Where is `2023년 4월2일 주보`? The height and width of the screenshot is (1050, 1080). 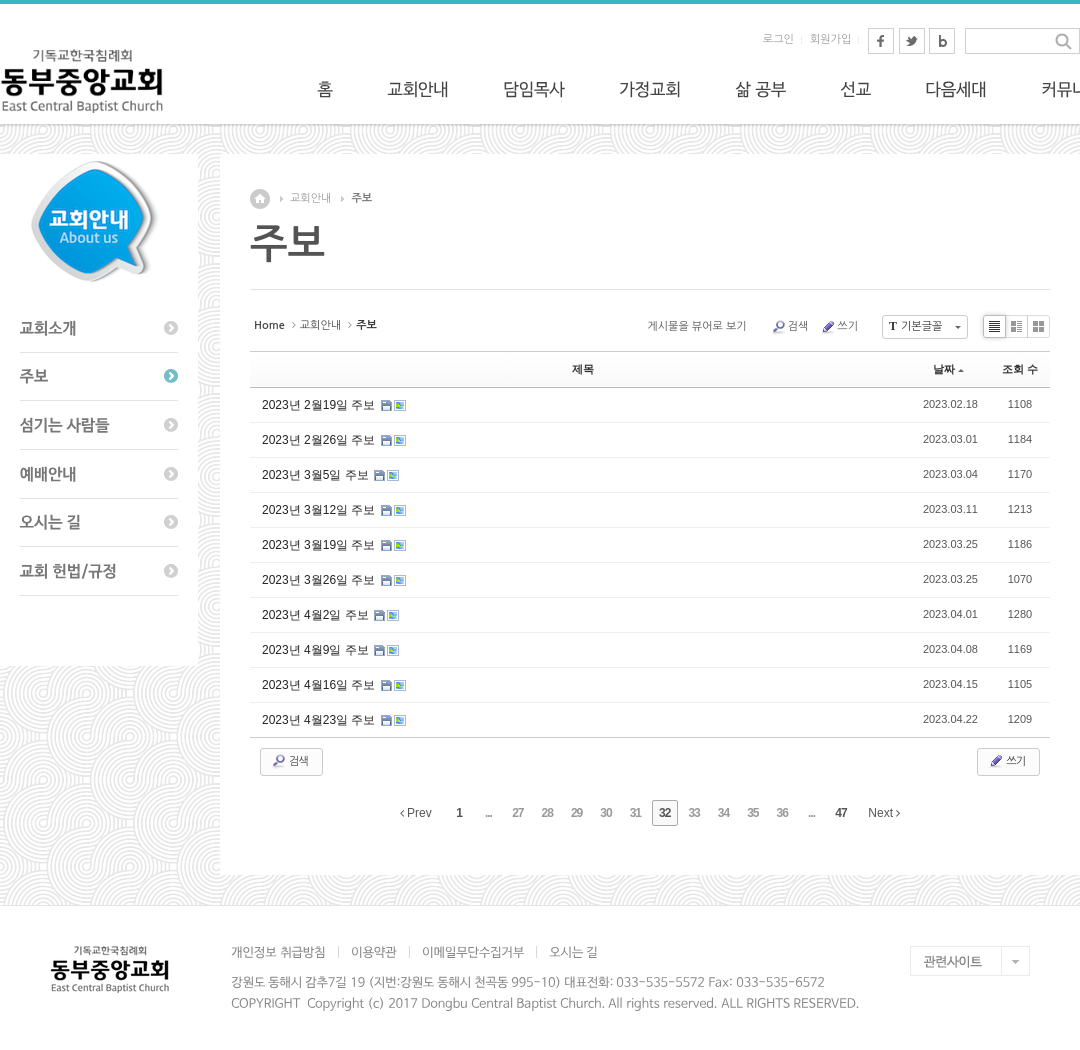 2023년 4월2일 주보 is located at coordinates (317, 615).